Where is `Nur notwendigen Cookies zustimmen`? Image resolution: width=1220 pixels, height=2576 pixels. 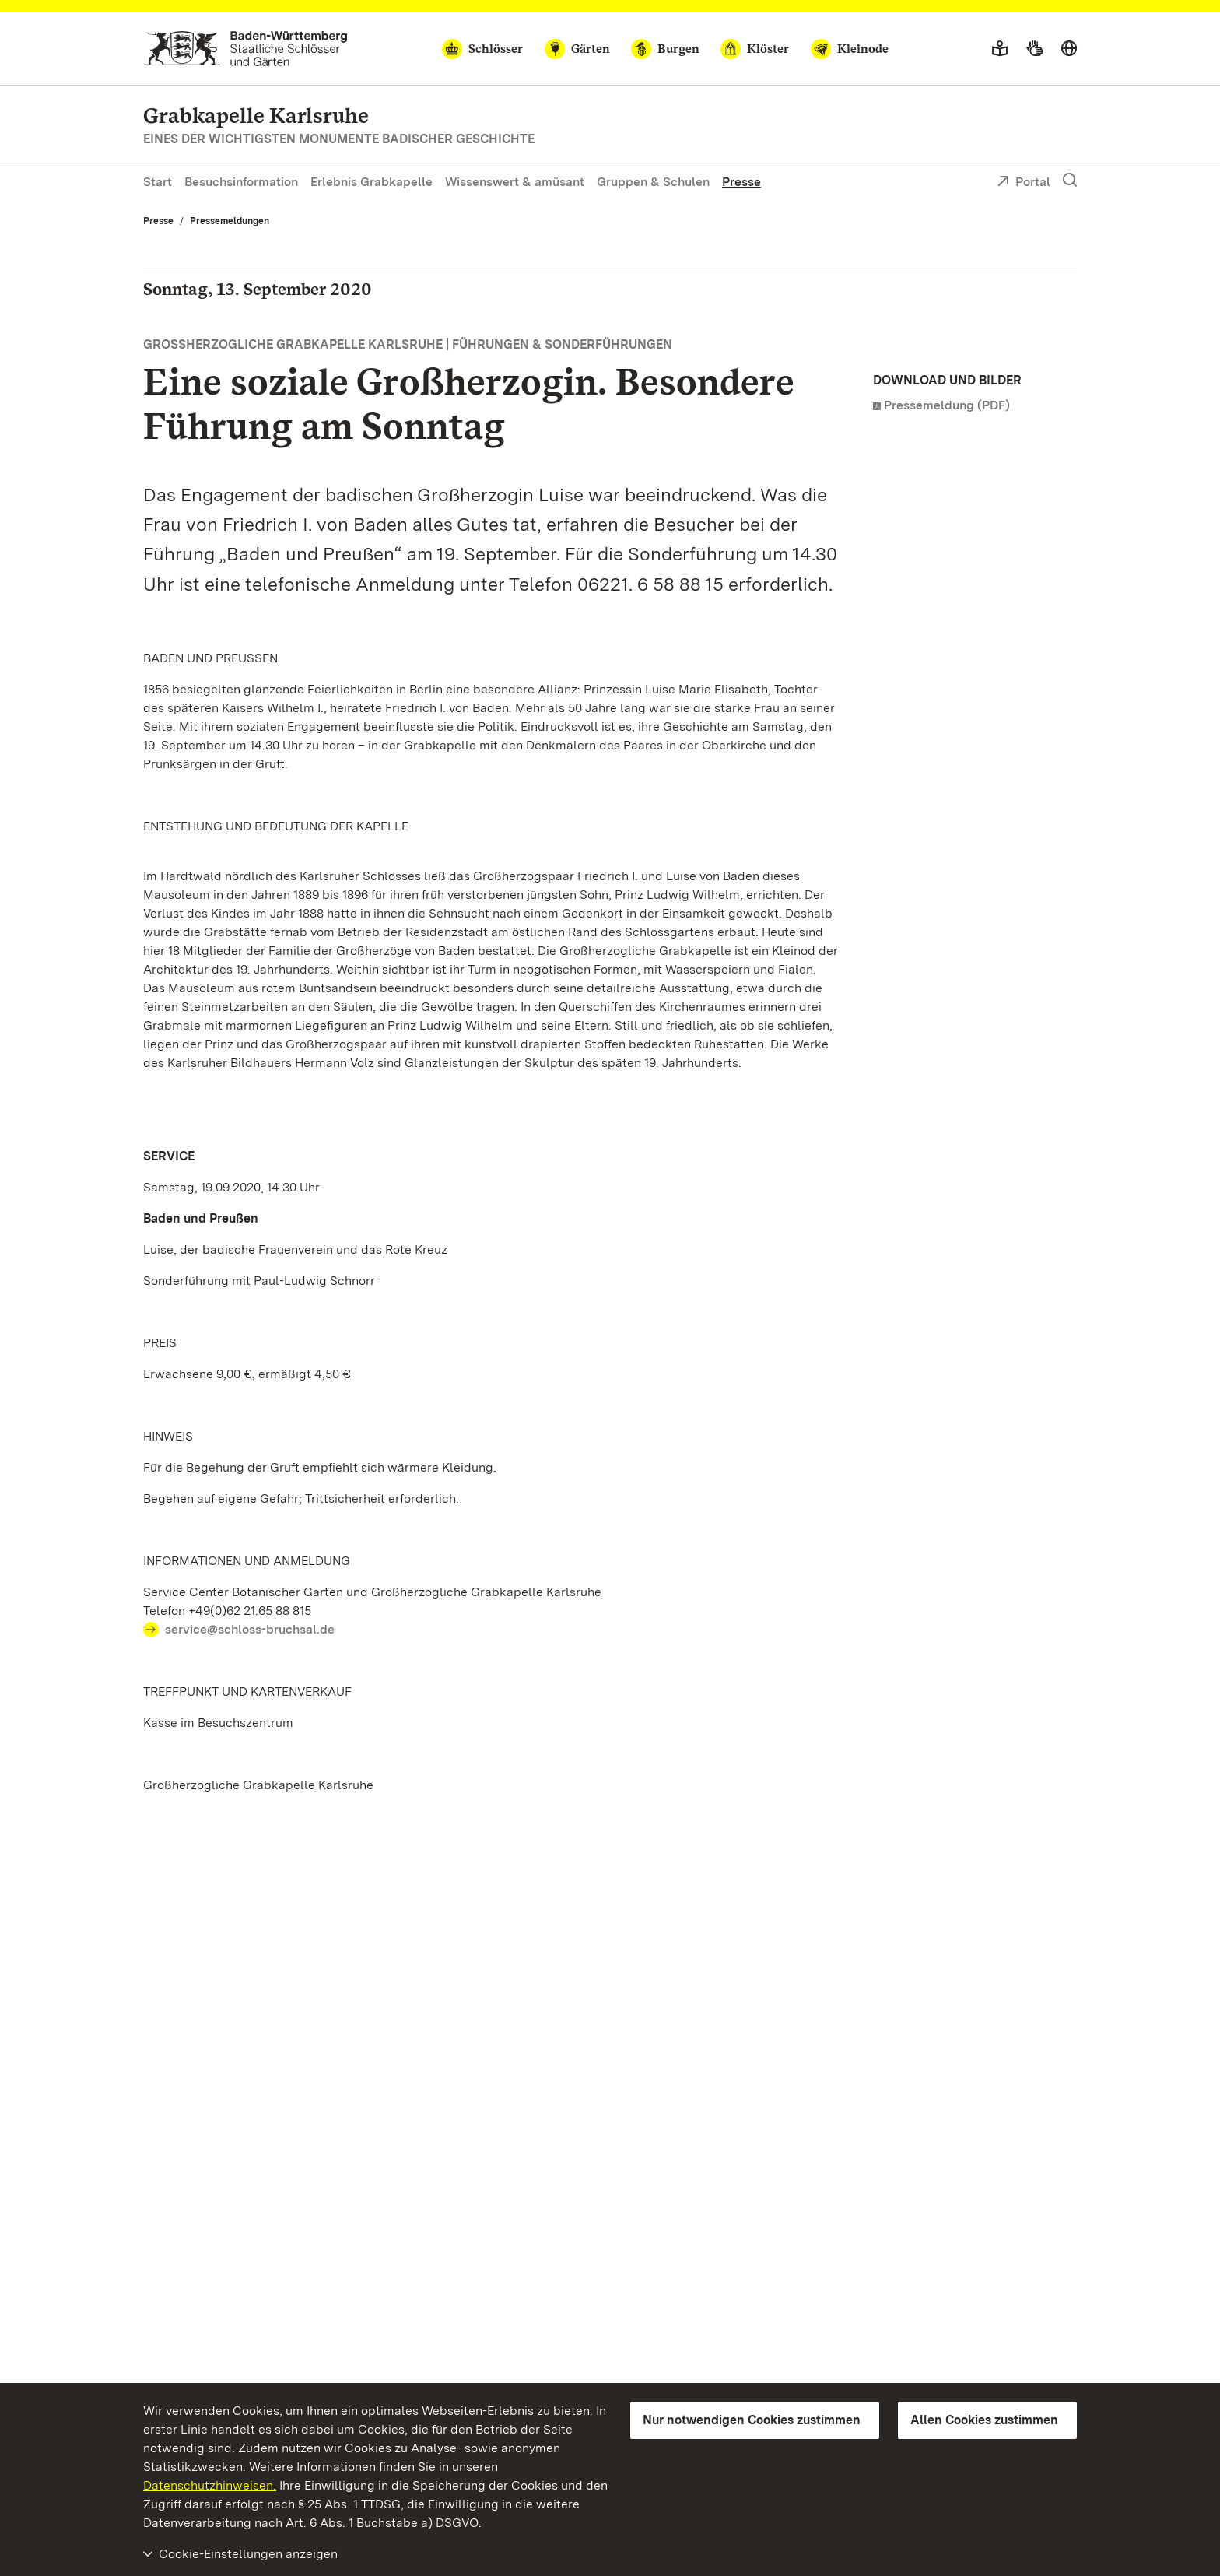
Nur notwendigen Cookies zustimmen is located at coordinates (752, 2420).